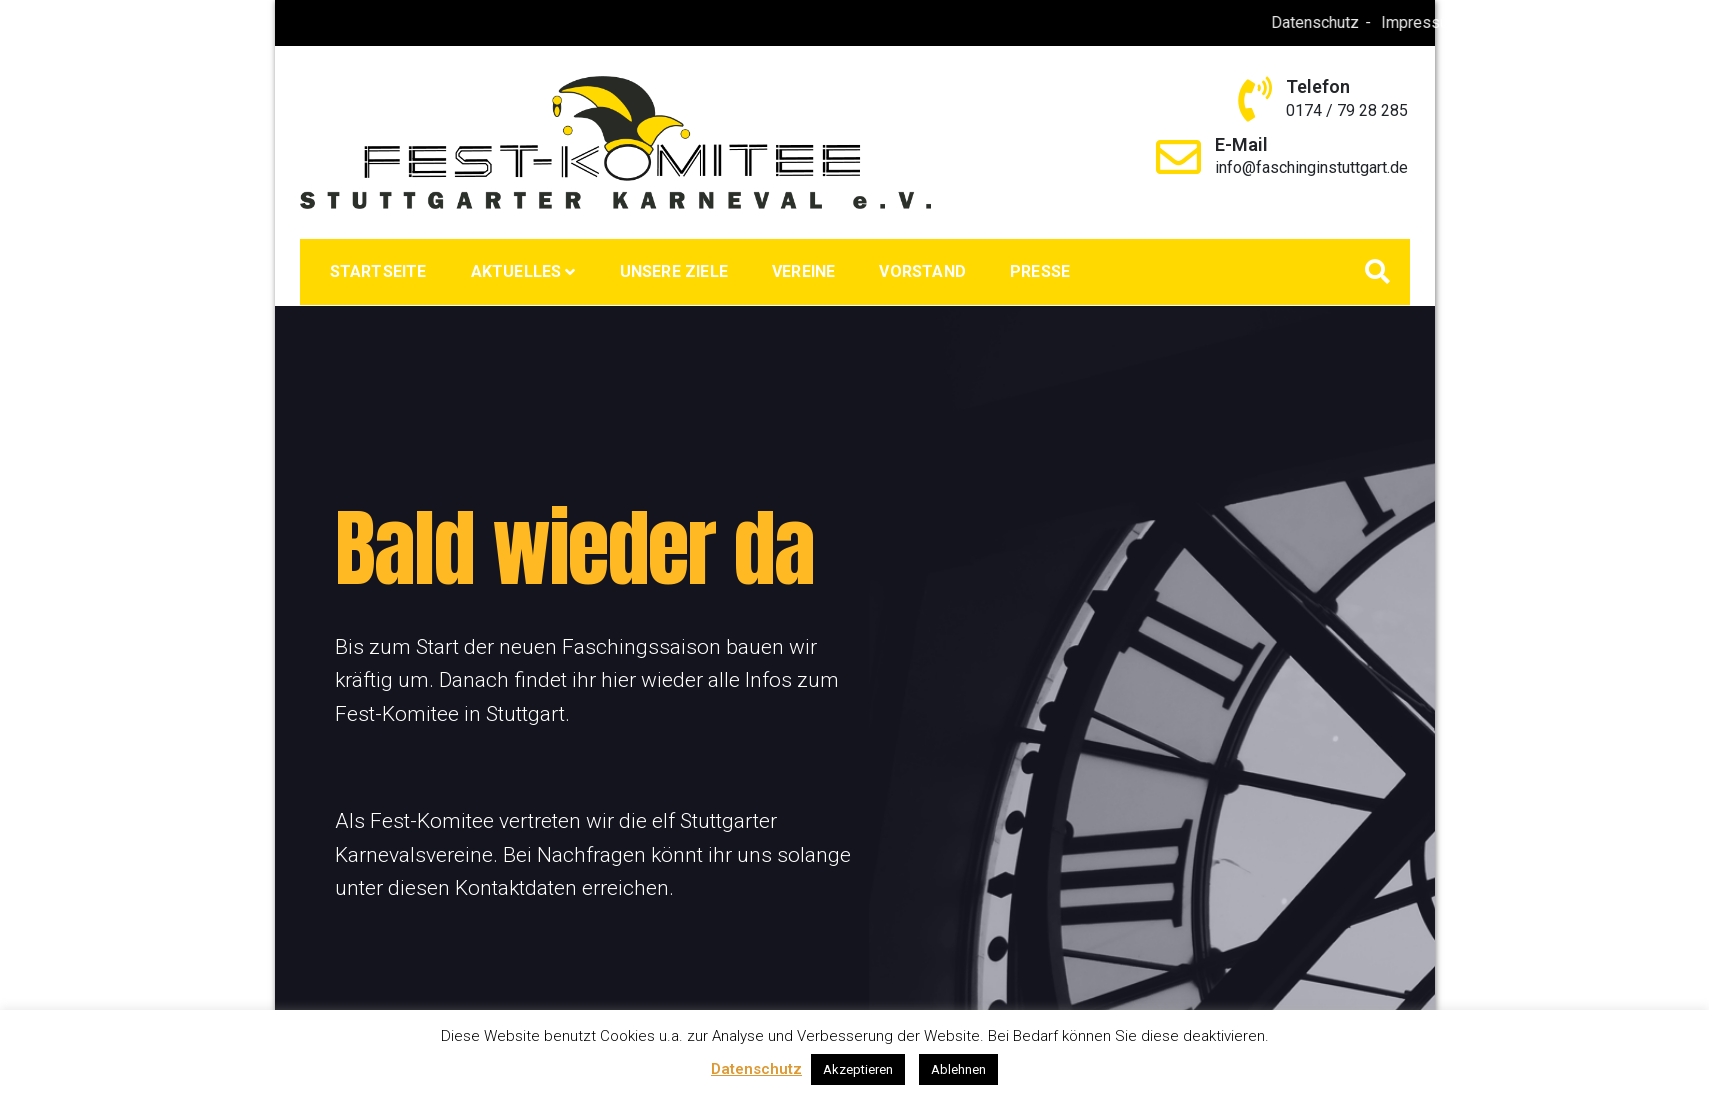 Image resolution: width=1709 pixels, height=1102 pixels. Describe the element at coordinates (922, 271) in the screenshot. I see `Vorstand` at that location.